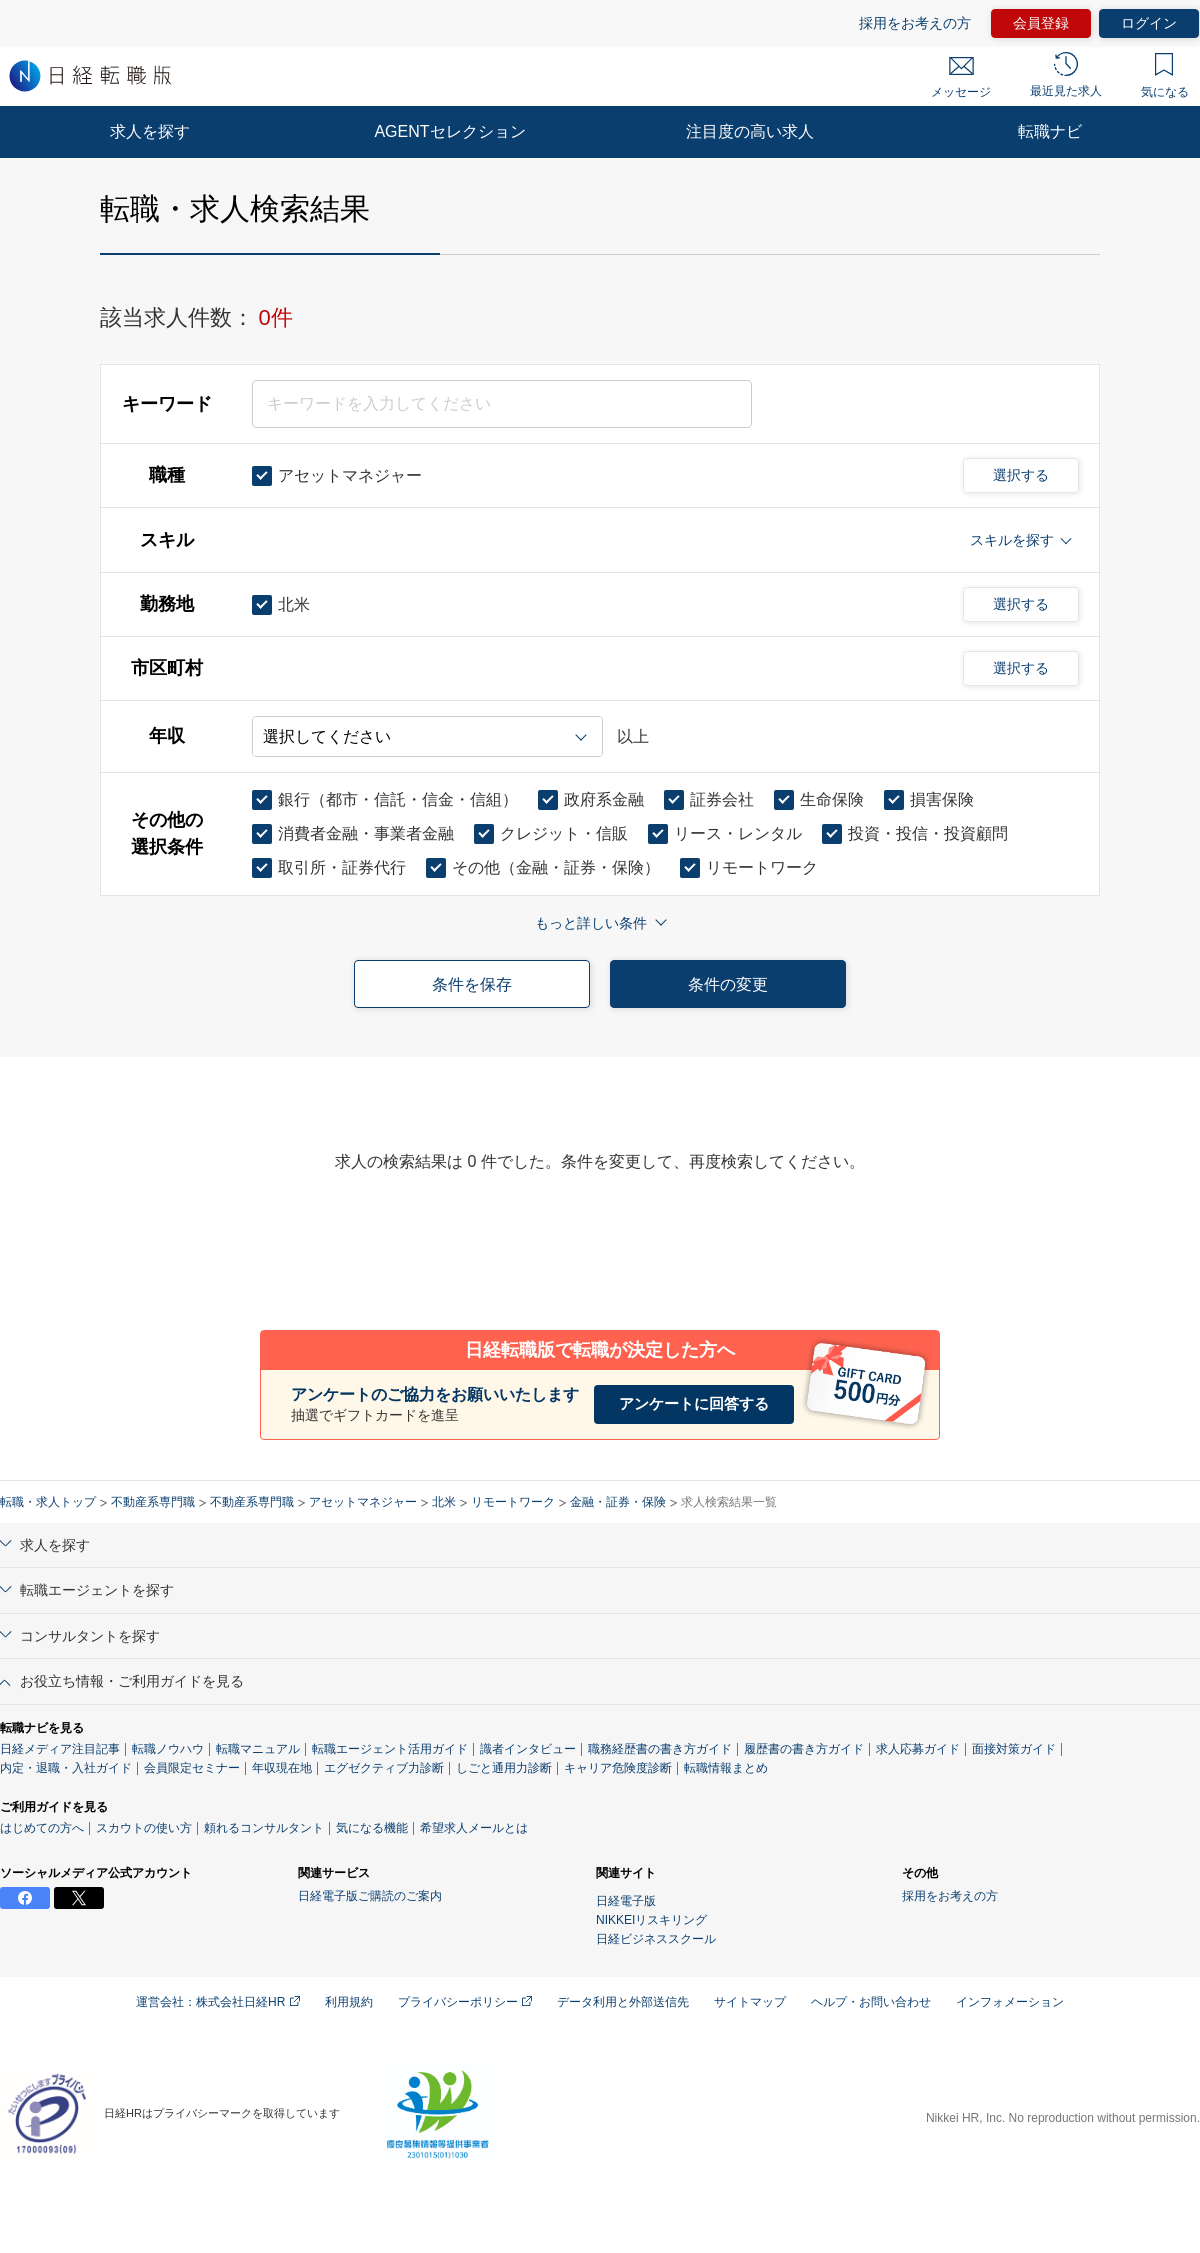 This screenshot has height=2253, width=1200. Describe the element at coordinates (918, 1749) in the screenshot. I see `求人応募ガイド` at that location.